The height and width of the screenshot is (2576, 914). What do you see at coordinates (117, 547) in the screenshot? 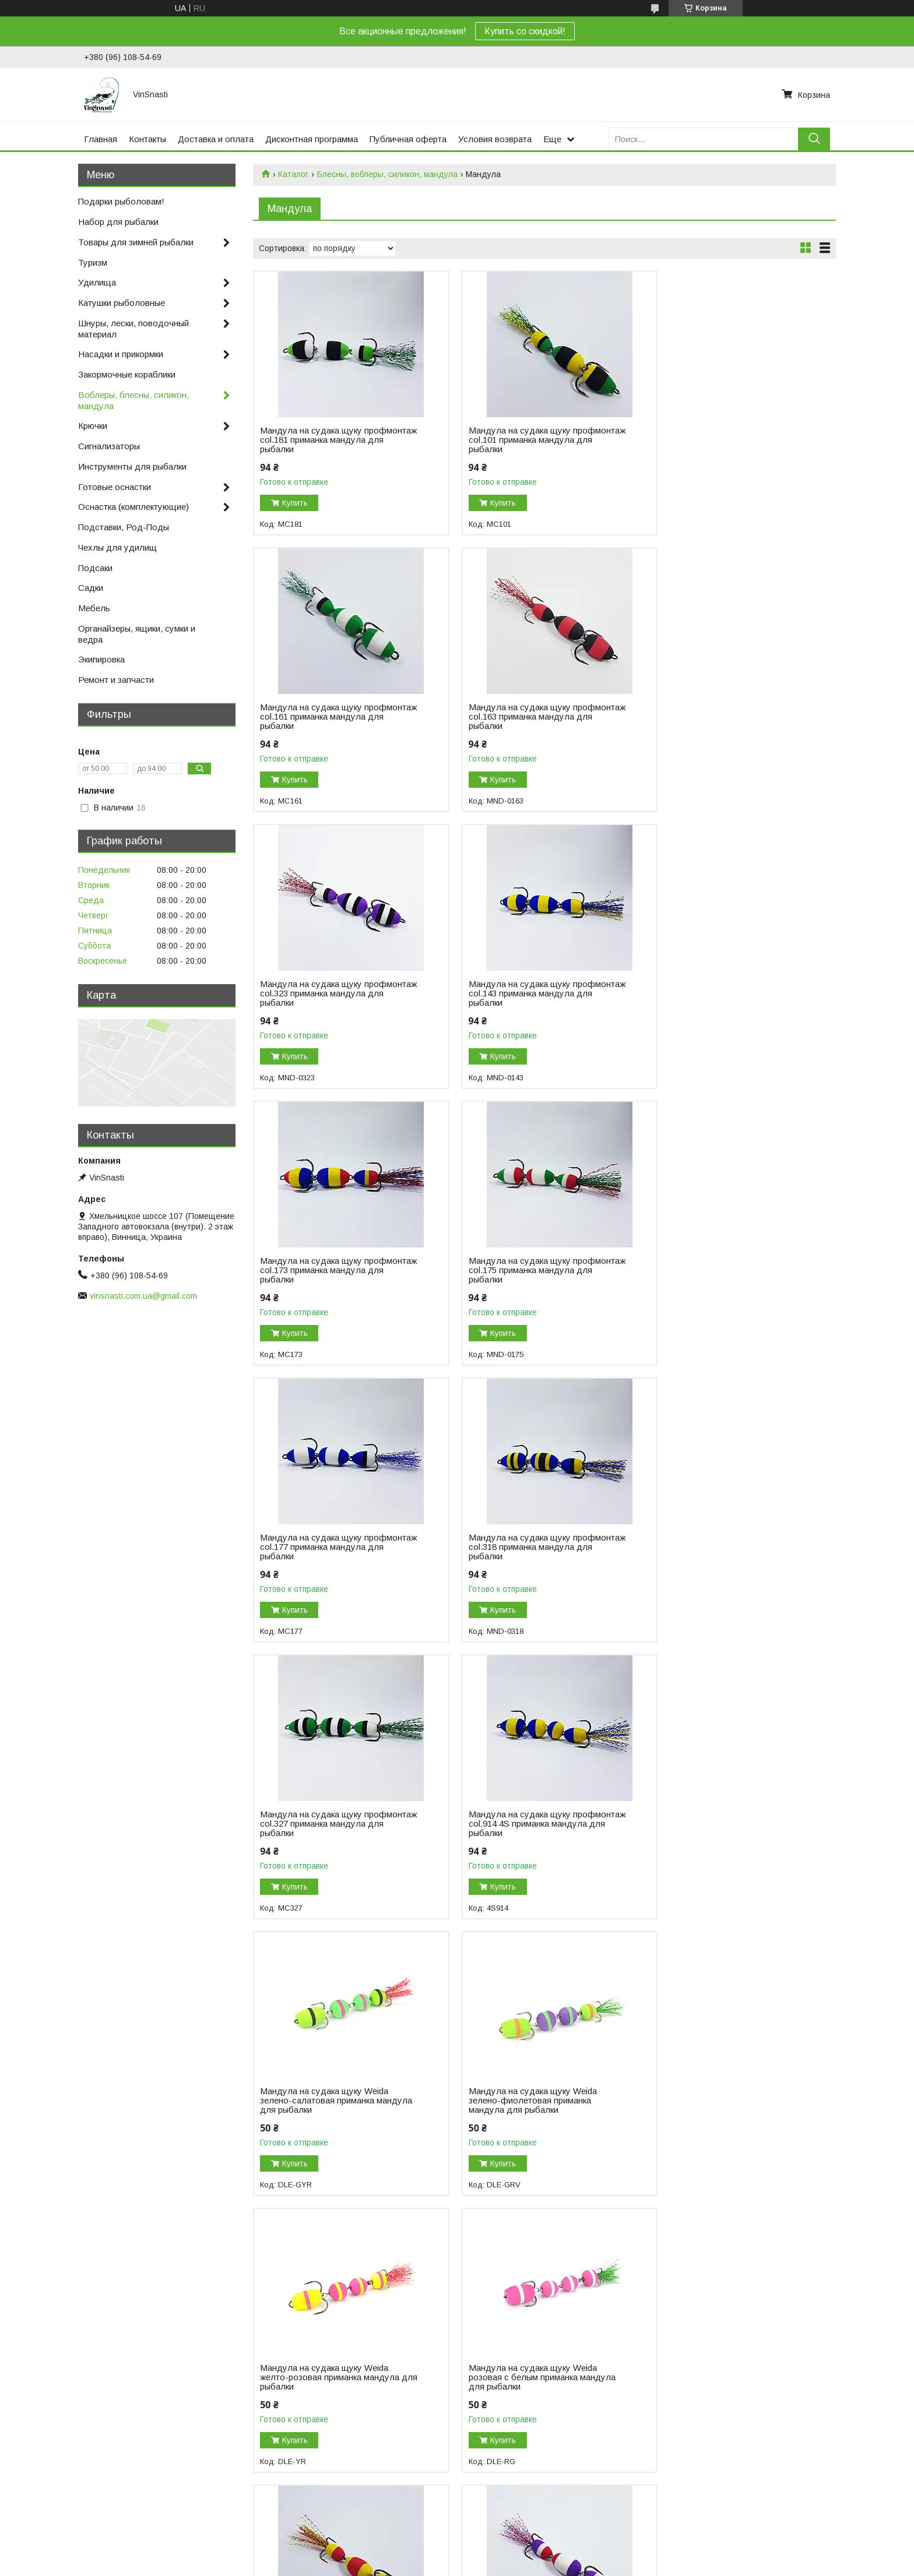
I see `Чехлы для удилищ` at bounding box center [117, 547].